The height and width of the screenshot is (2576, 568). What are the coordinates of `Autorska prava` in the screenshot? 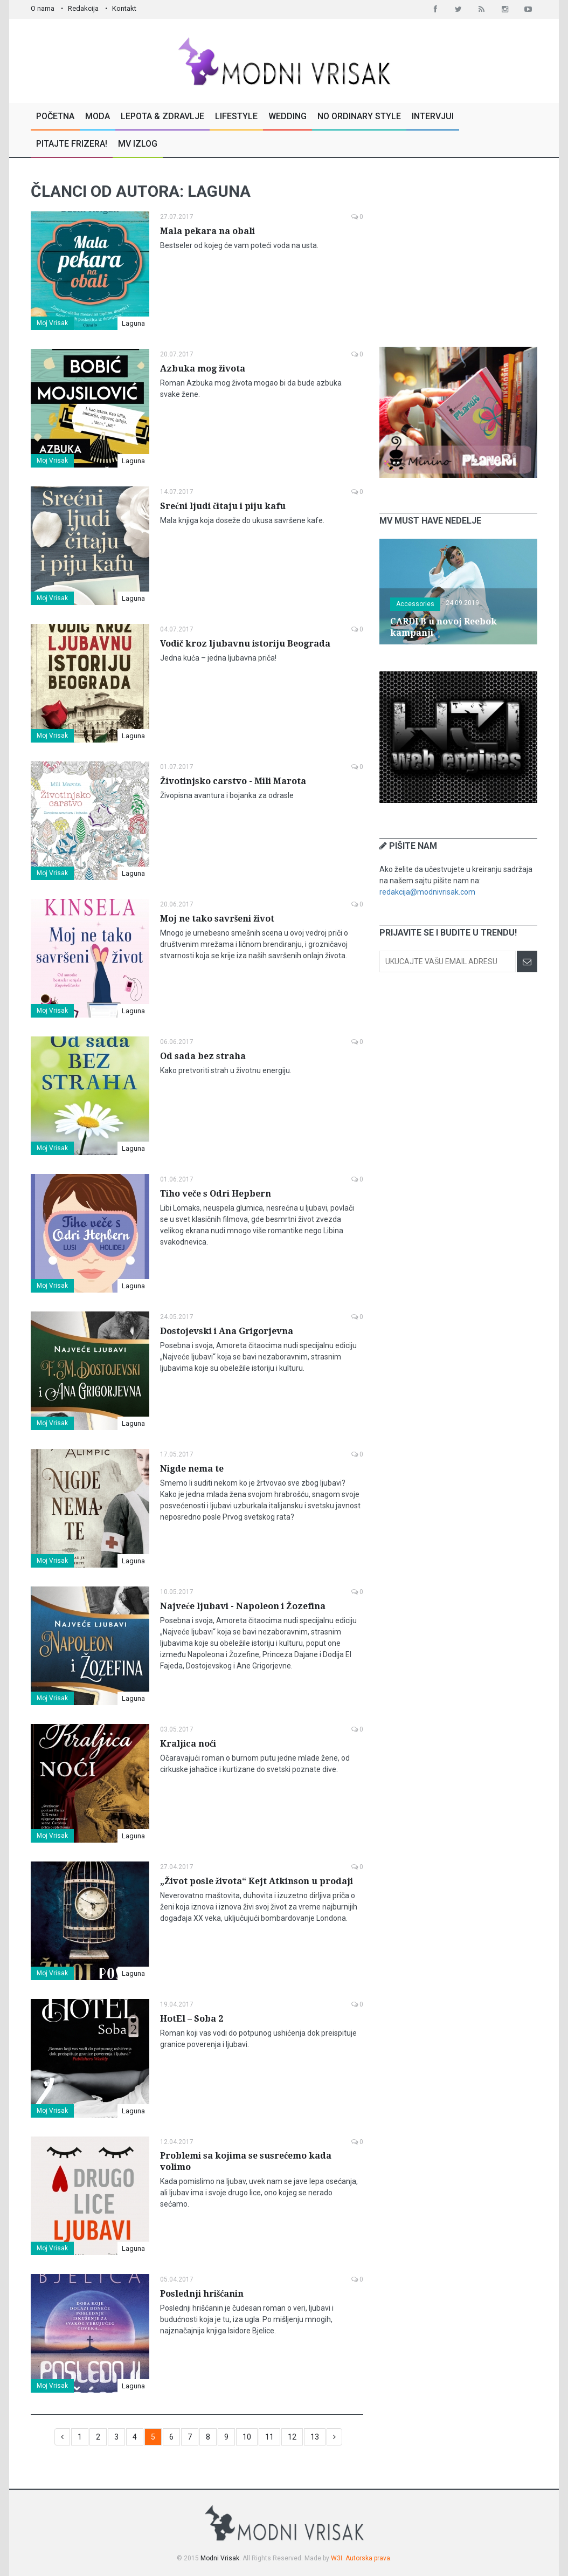 It's located at (367, 2558).